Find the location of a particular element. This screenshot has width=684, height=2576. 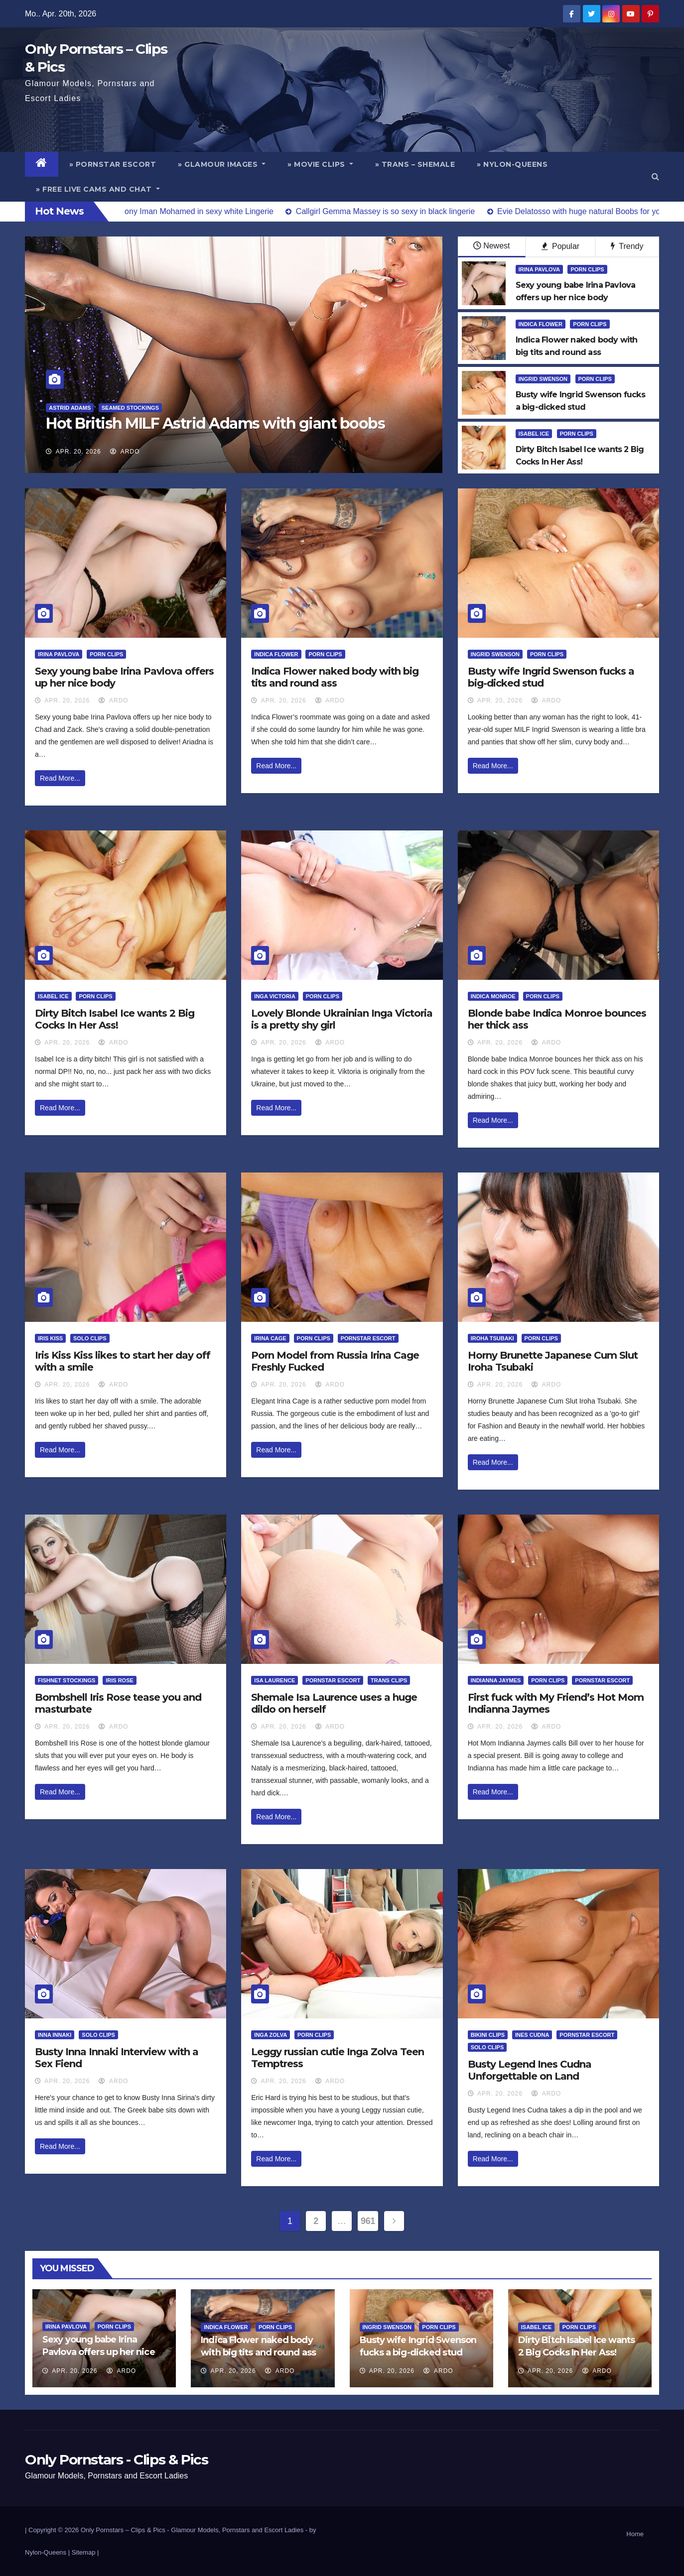

Only Pornstars - Clips & Pics is located at coordinates (116, 2459).